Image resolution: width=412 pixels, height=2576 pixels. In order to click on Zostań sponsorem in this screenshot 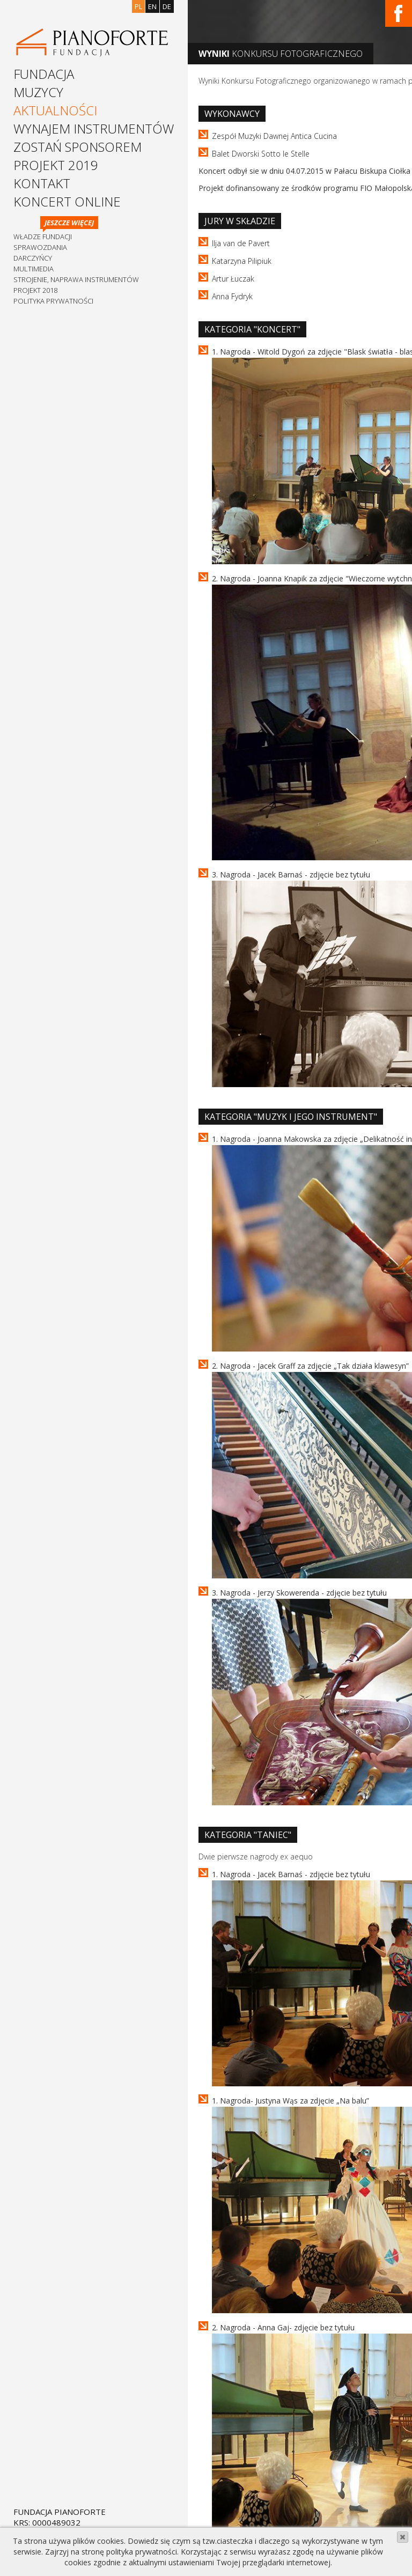, I will do `click(77, 147)`.